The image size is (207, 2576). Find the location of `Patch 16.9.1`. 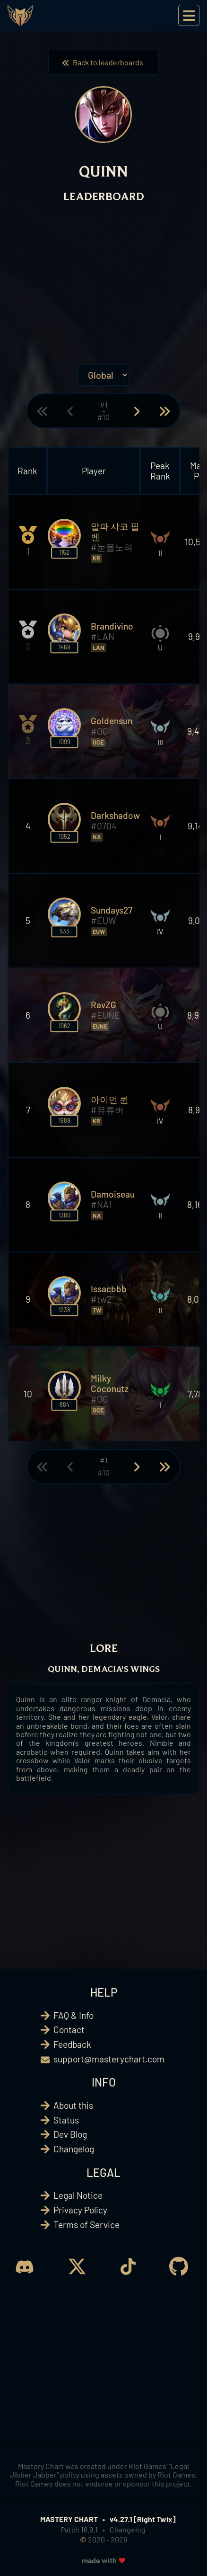

Patch 16.9.1 is located at coordinates (79, 2529).